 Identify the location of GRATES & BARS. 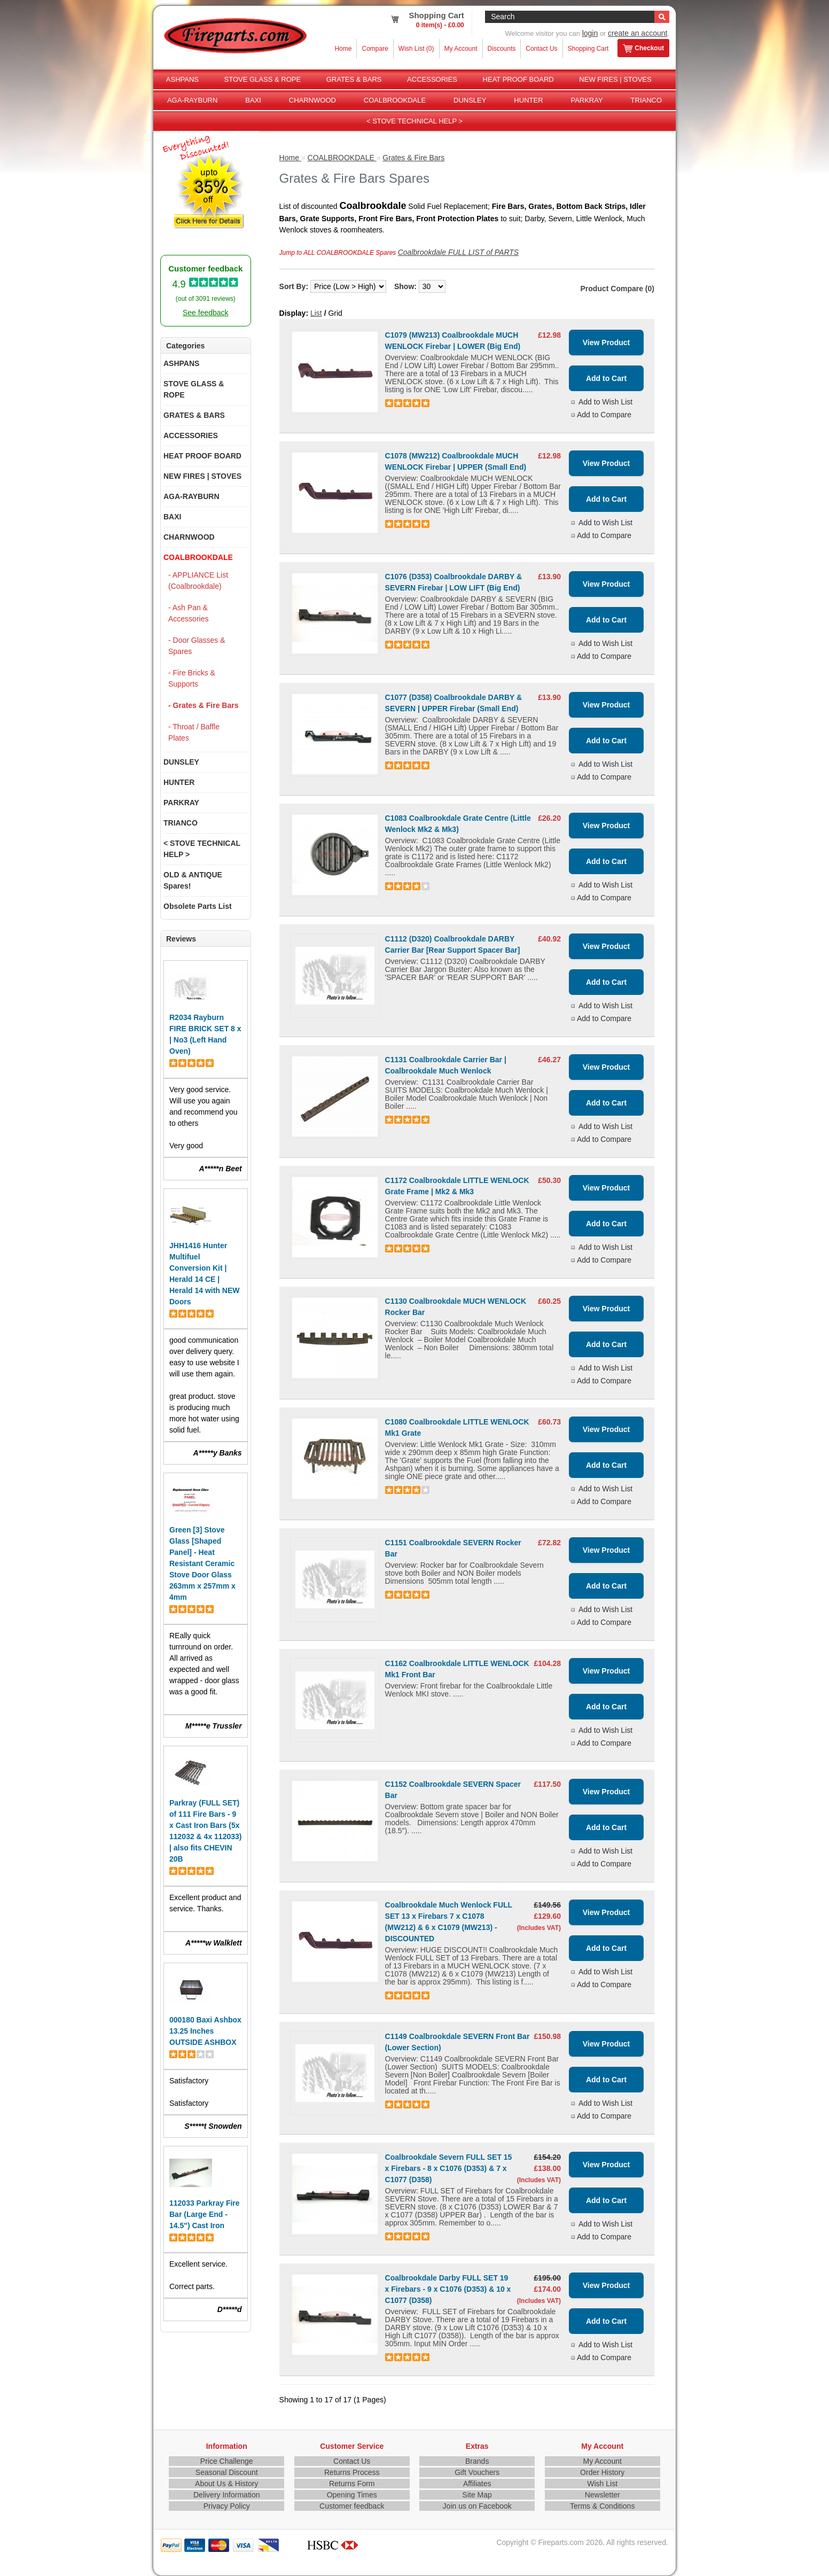
(354, 79).